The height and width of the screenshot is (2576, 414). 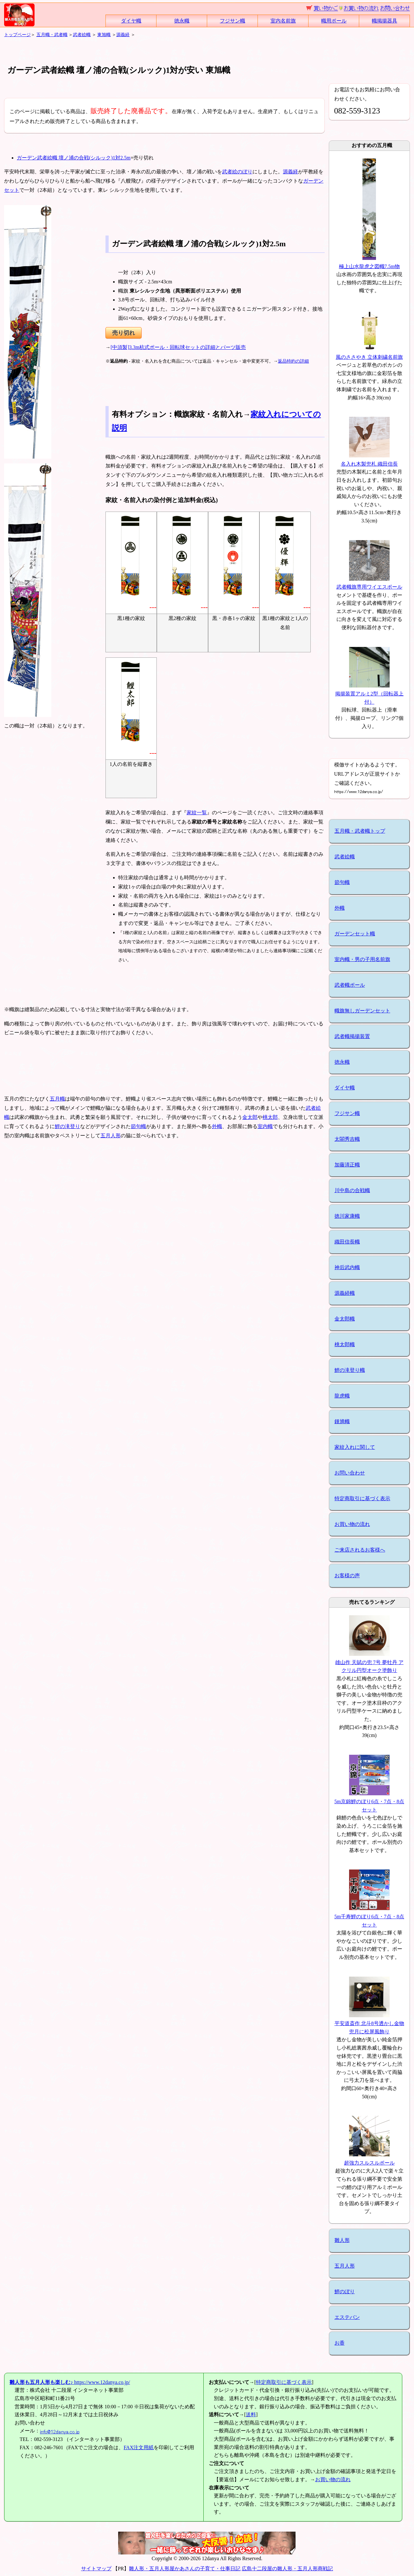 I want to click on 徳永幟, so click(x=181, y=20).